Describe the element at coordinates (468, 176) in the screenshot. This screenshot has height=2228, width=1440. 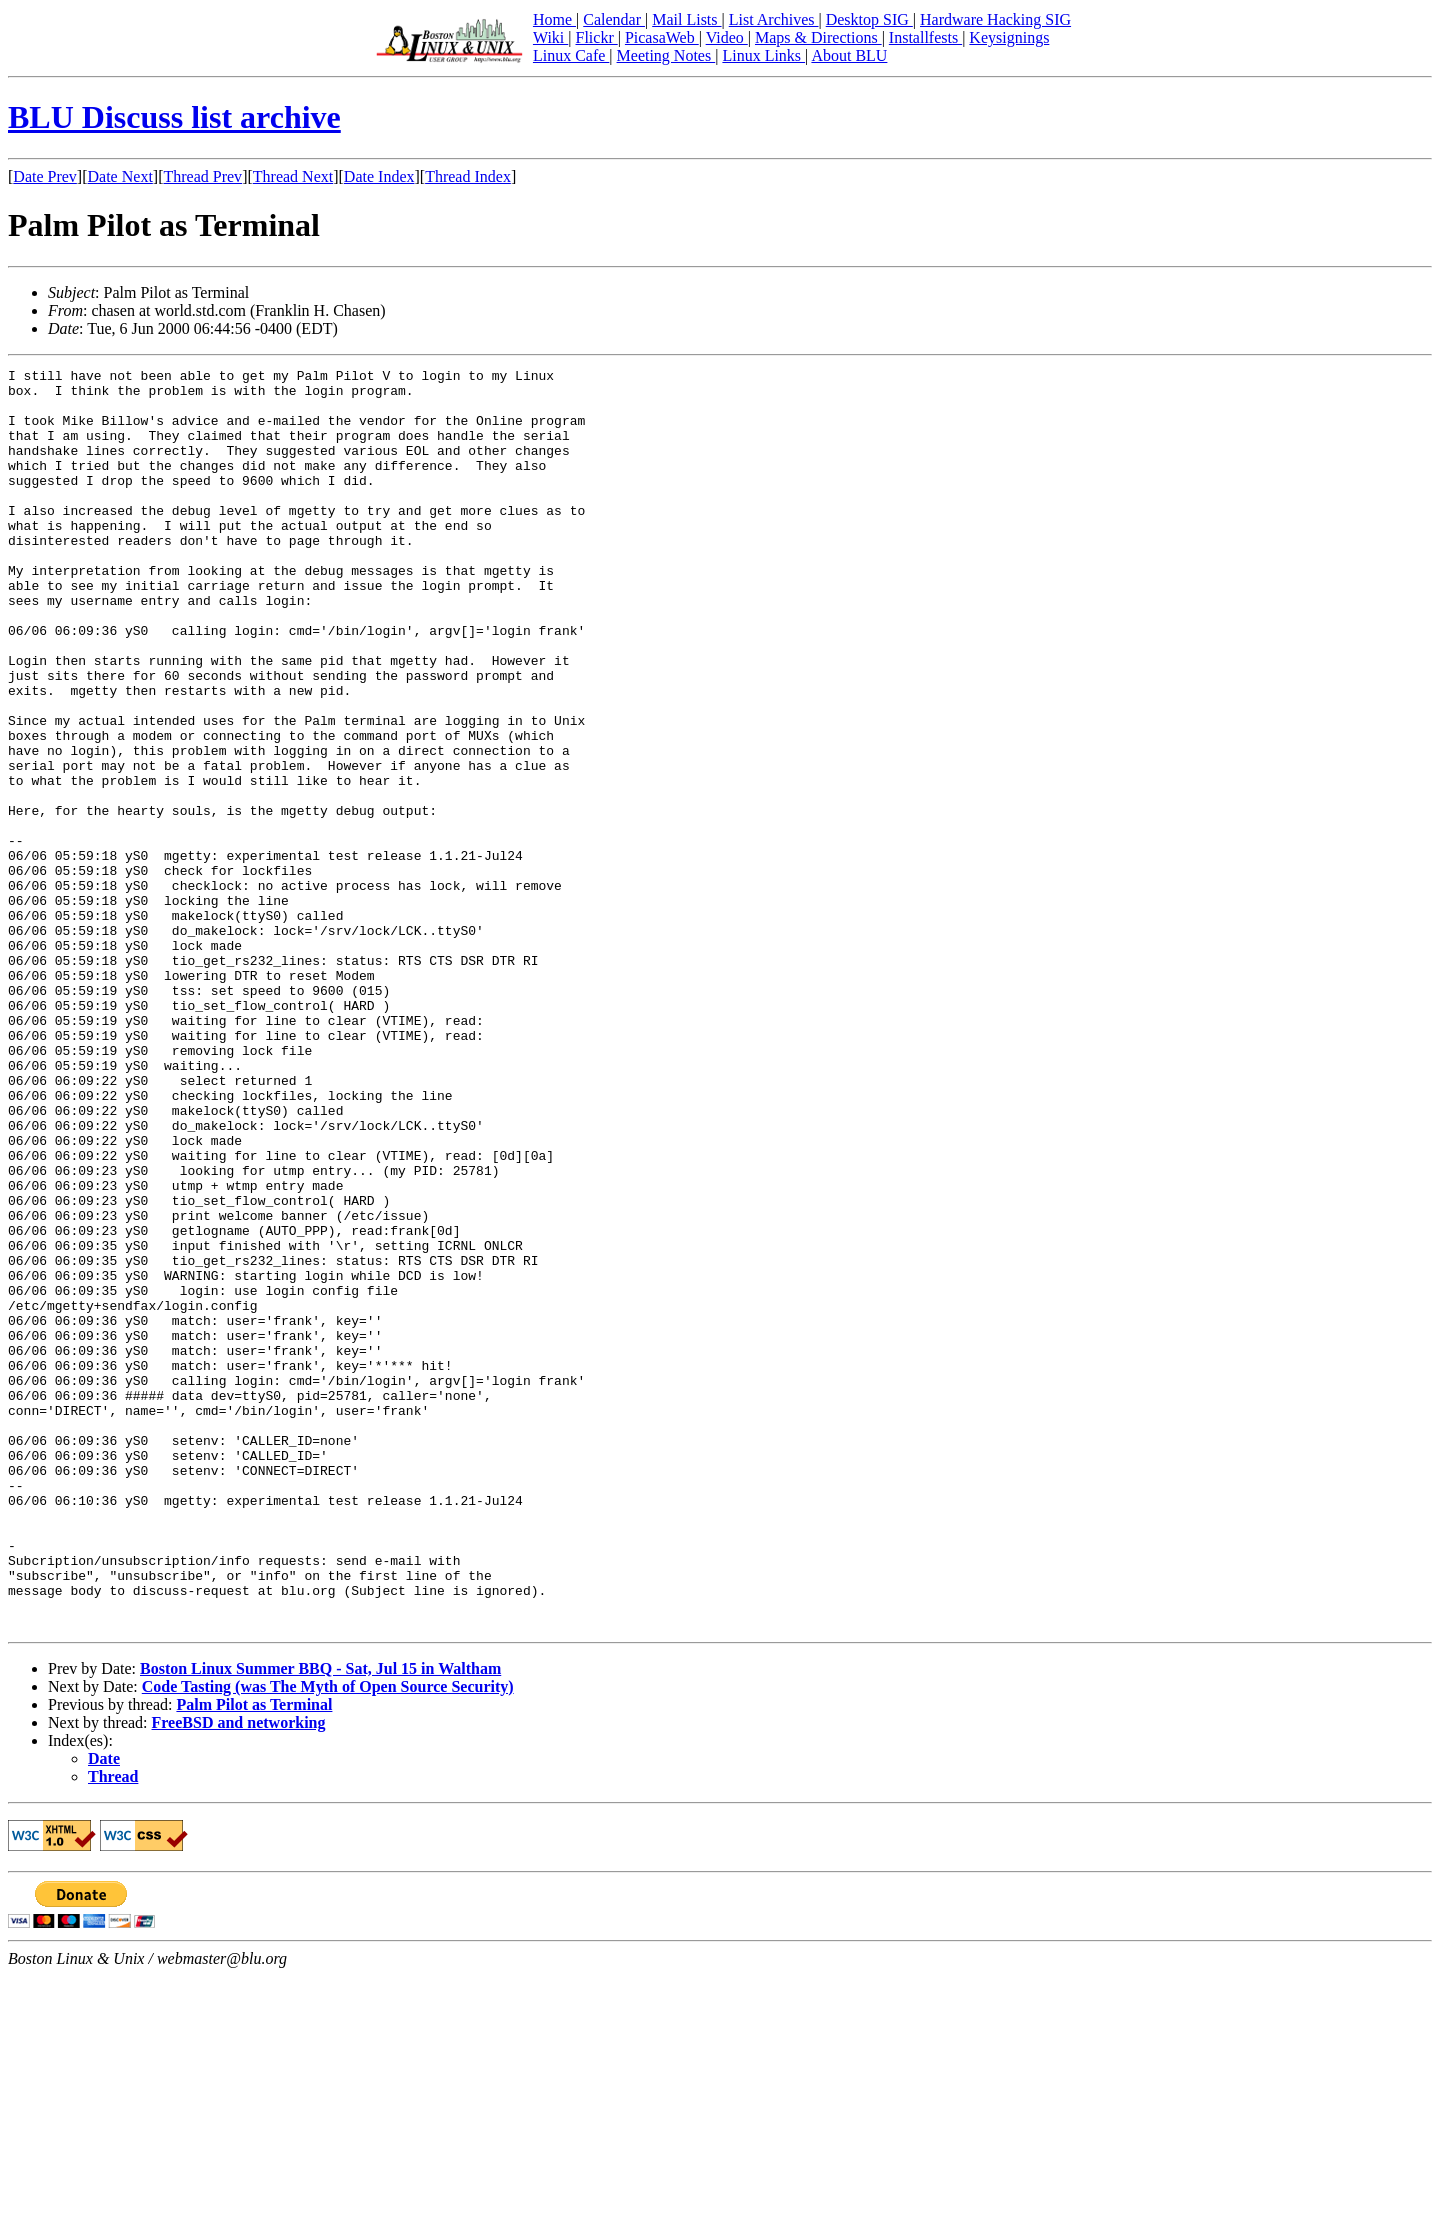
I see `Thread Index` at that location.